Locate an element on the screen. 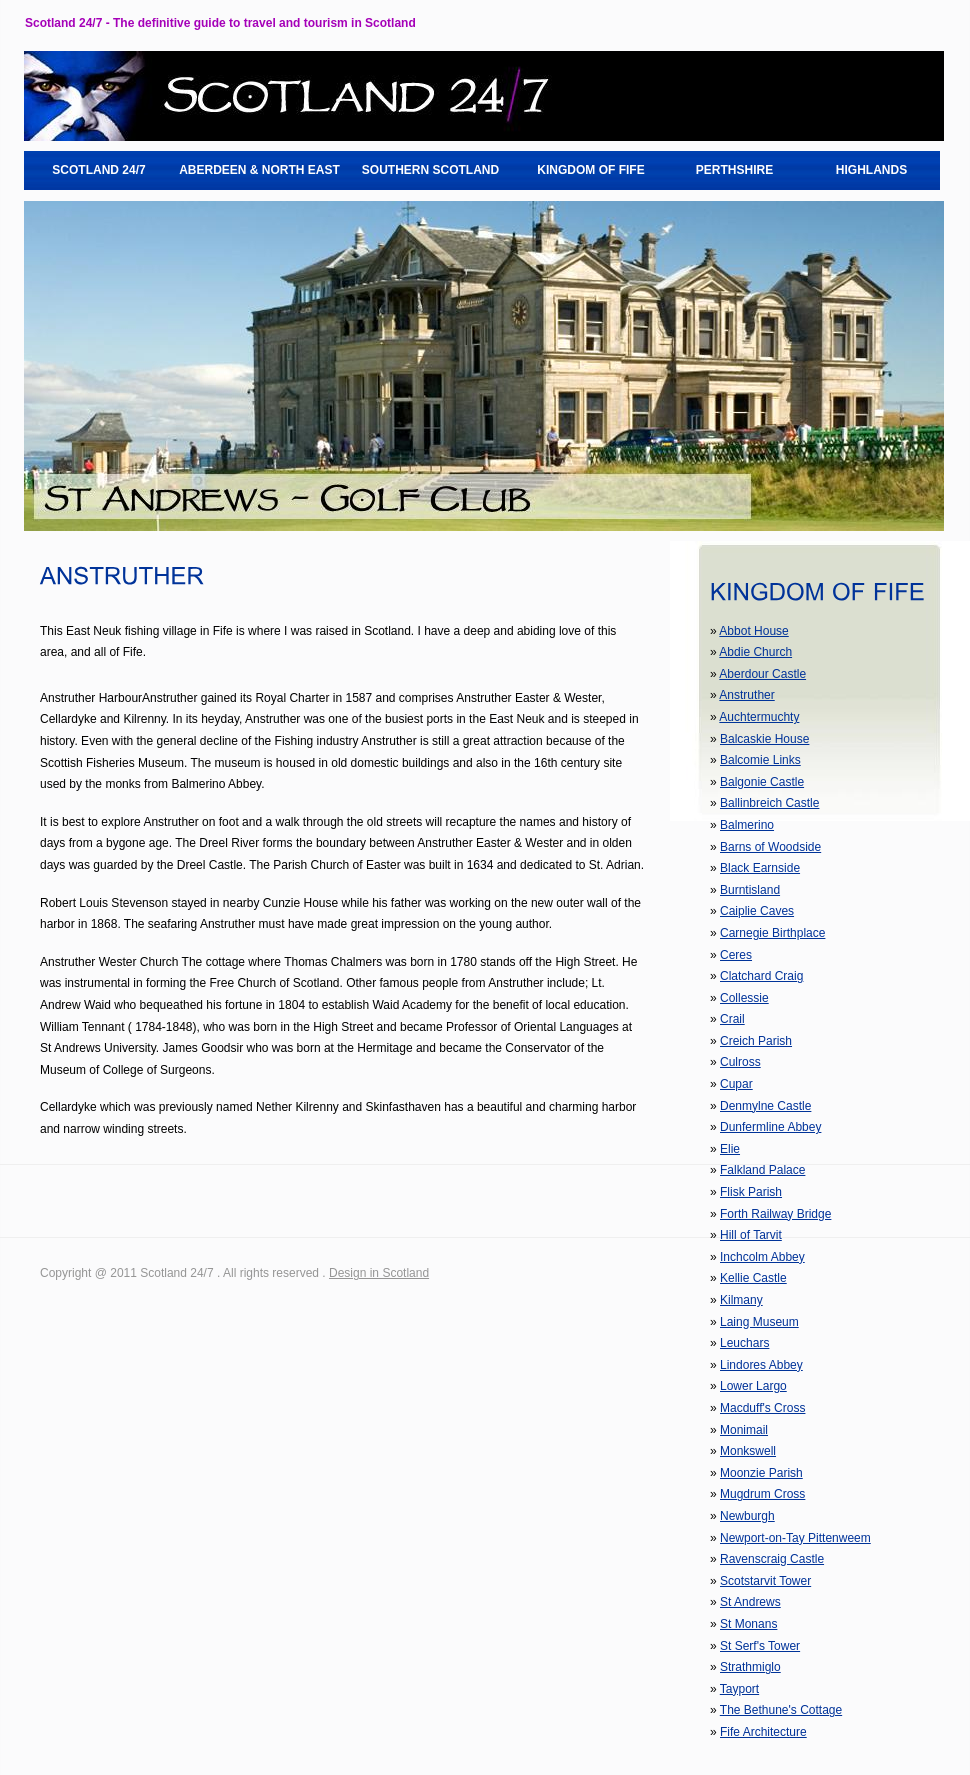  Collessie is located at coordinates (744, 998).